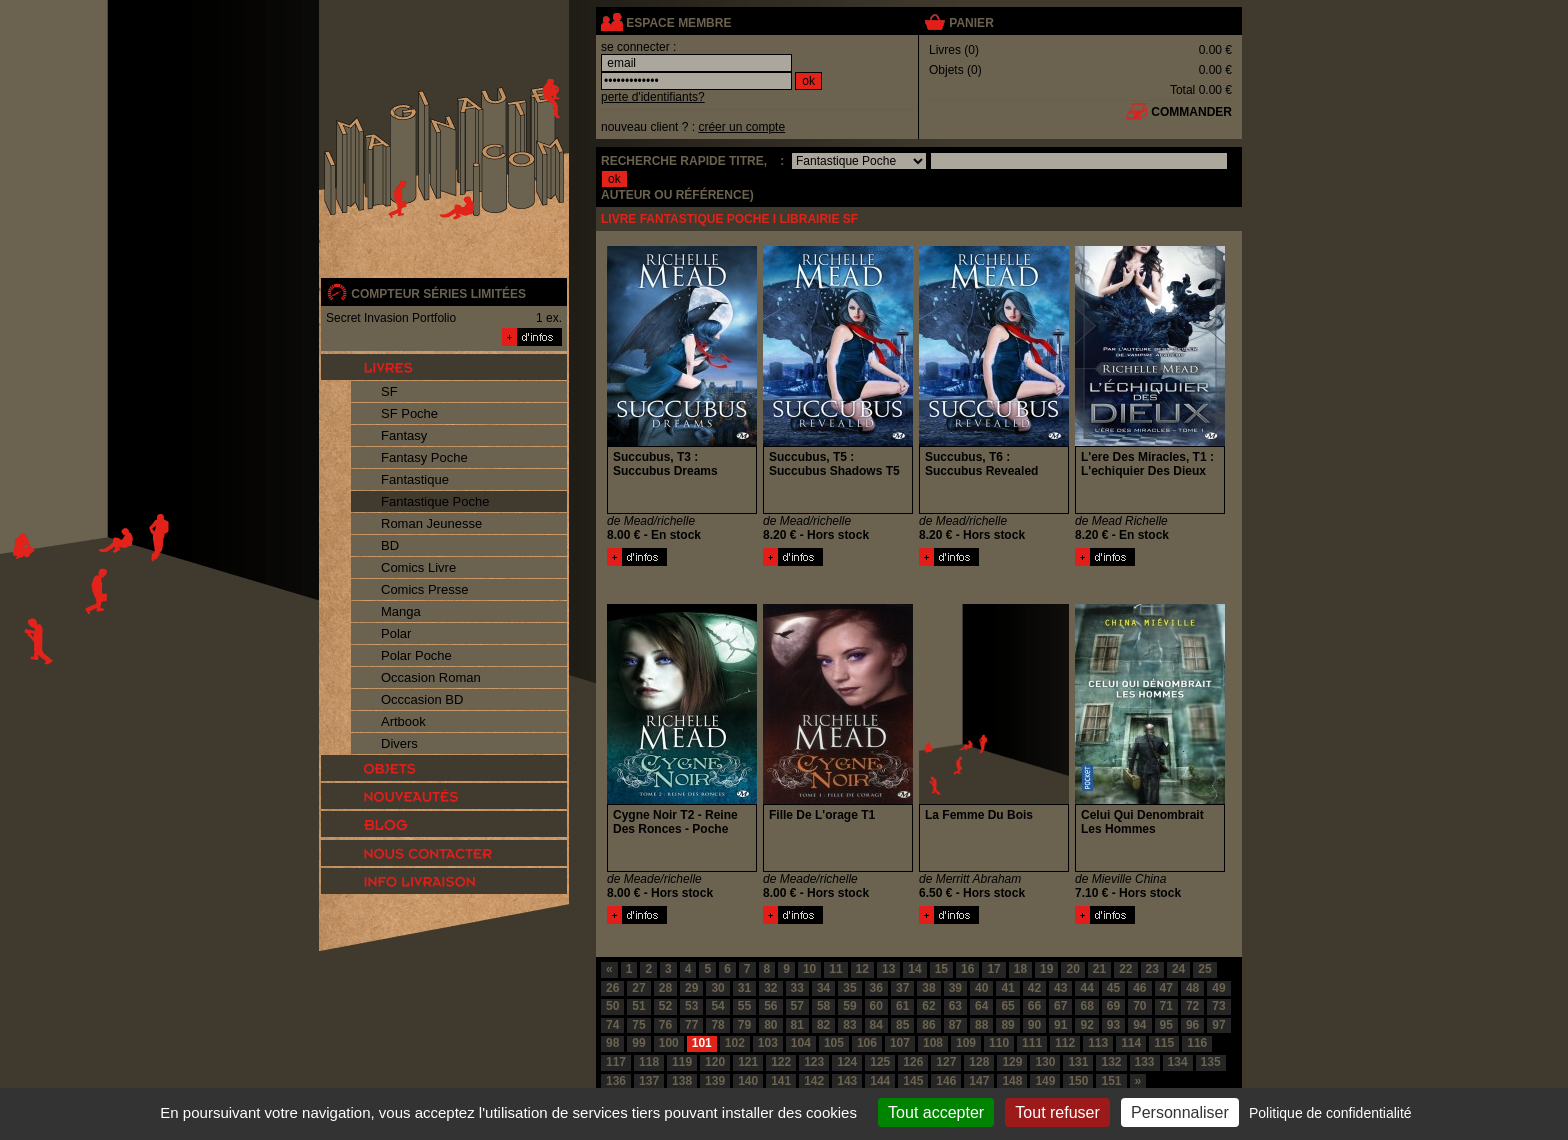  What do you see at coordinates (389, 391) in the screenshot?
I see `SF` at bounding box center [389, 391].